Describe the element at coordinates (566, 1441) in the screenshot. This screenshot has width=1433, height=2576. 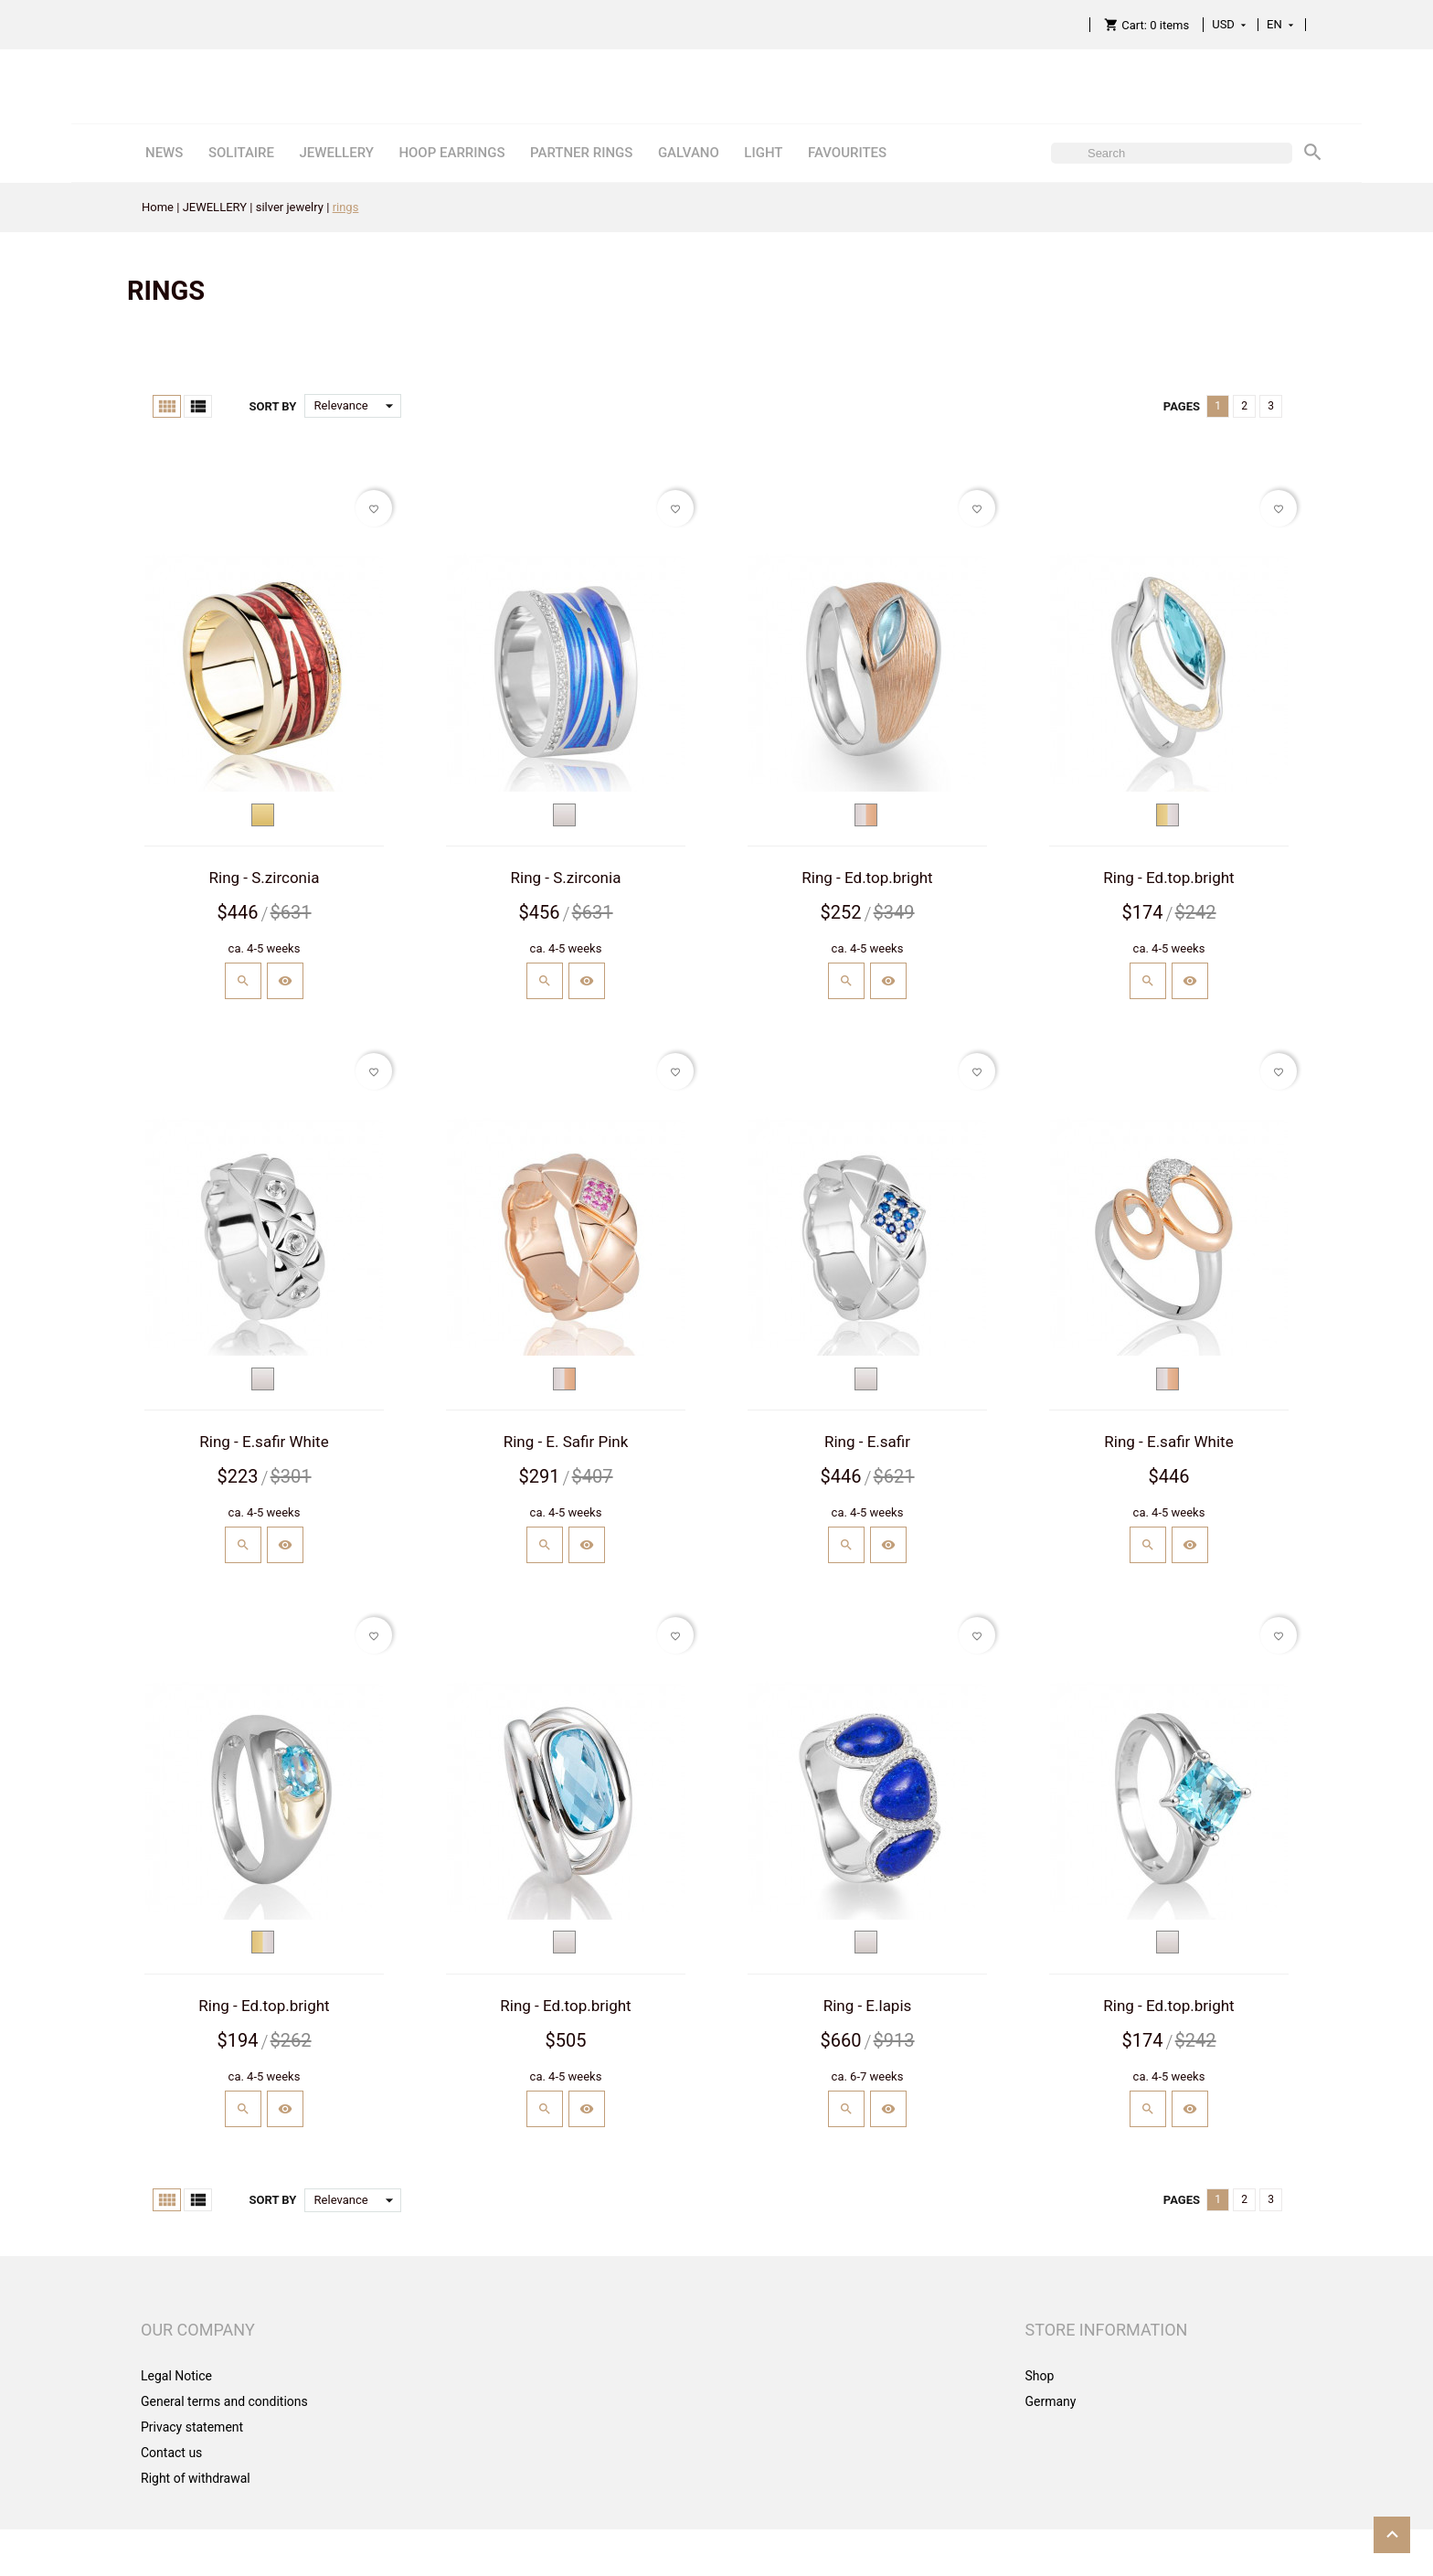
I see `Ring - E. Safir Pink` at that location.